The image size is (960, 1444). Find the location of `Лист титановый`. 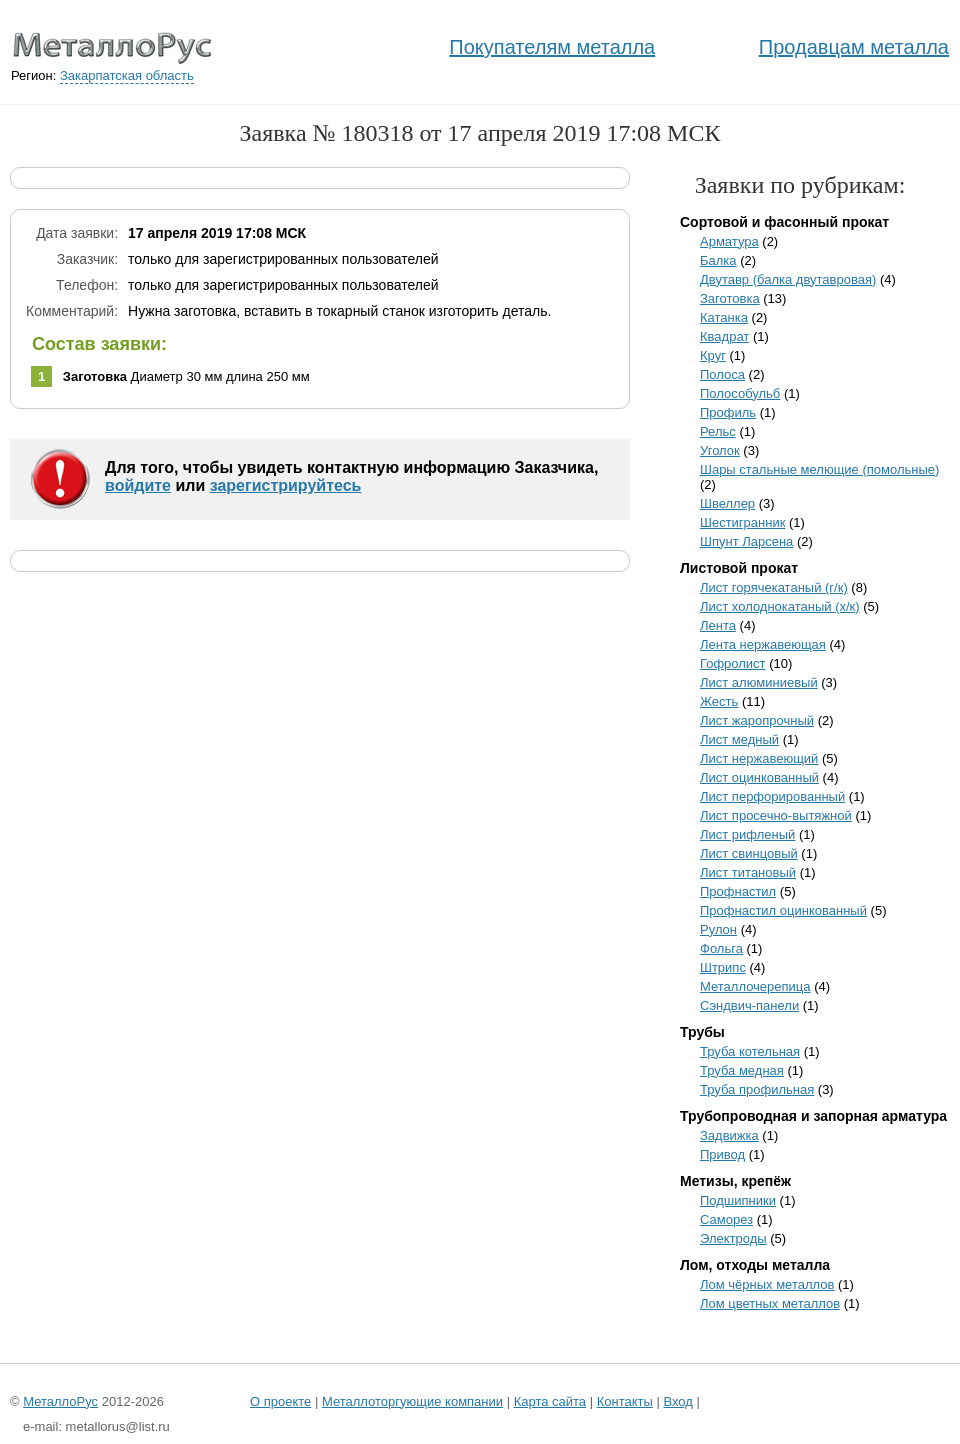

Лист титановый is located at coordinates (748, 872).